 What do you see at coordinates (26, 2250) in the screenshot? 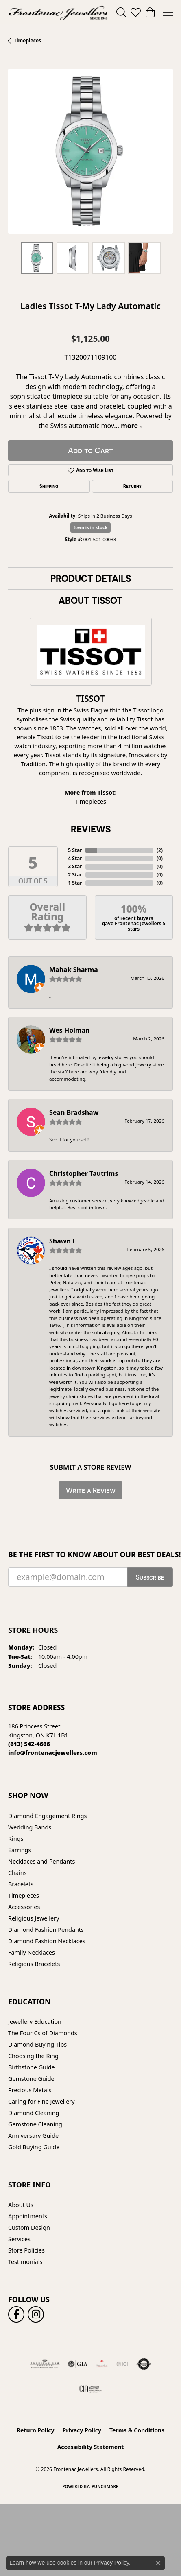
I see `Store Policies` at bounding box center [26, 2250].